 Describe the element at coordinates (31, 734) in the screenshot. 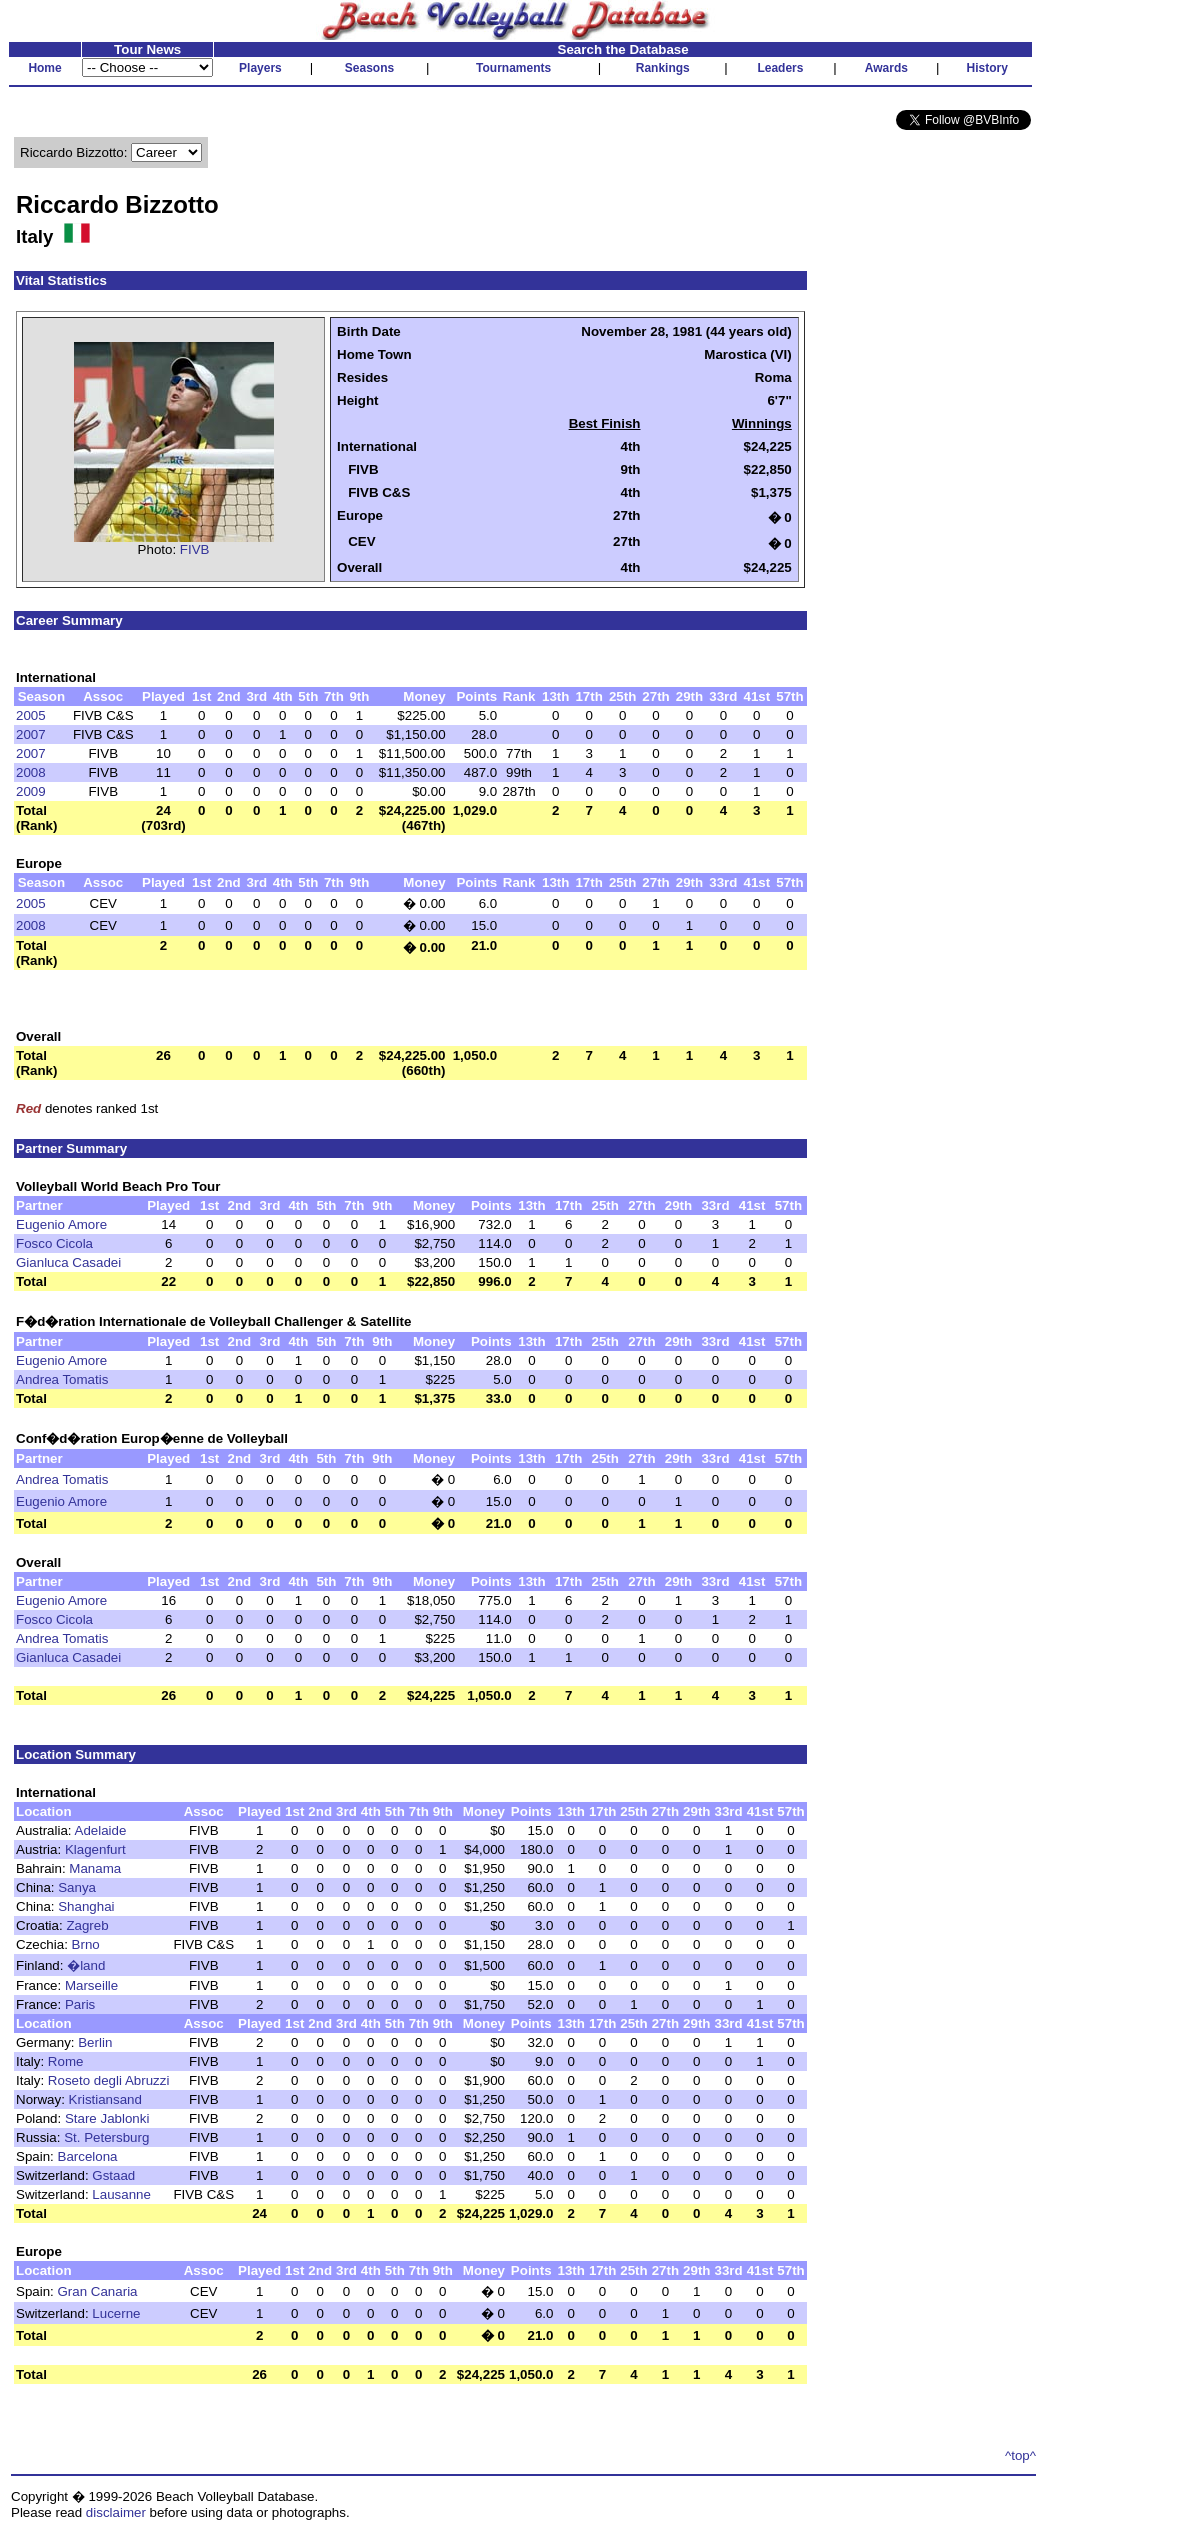

I see `2007` at that location.